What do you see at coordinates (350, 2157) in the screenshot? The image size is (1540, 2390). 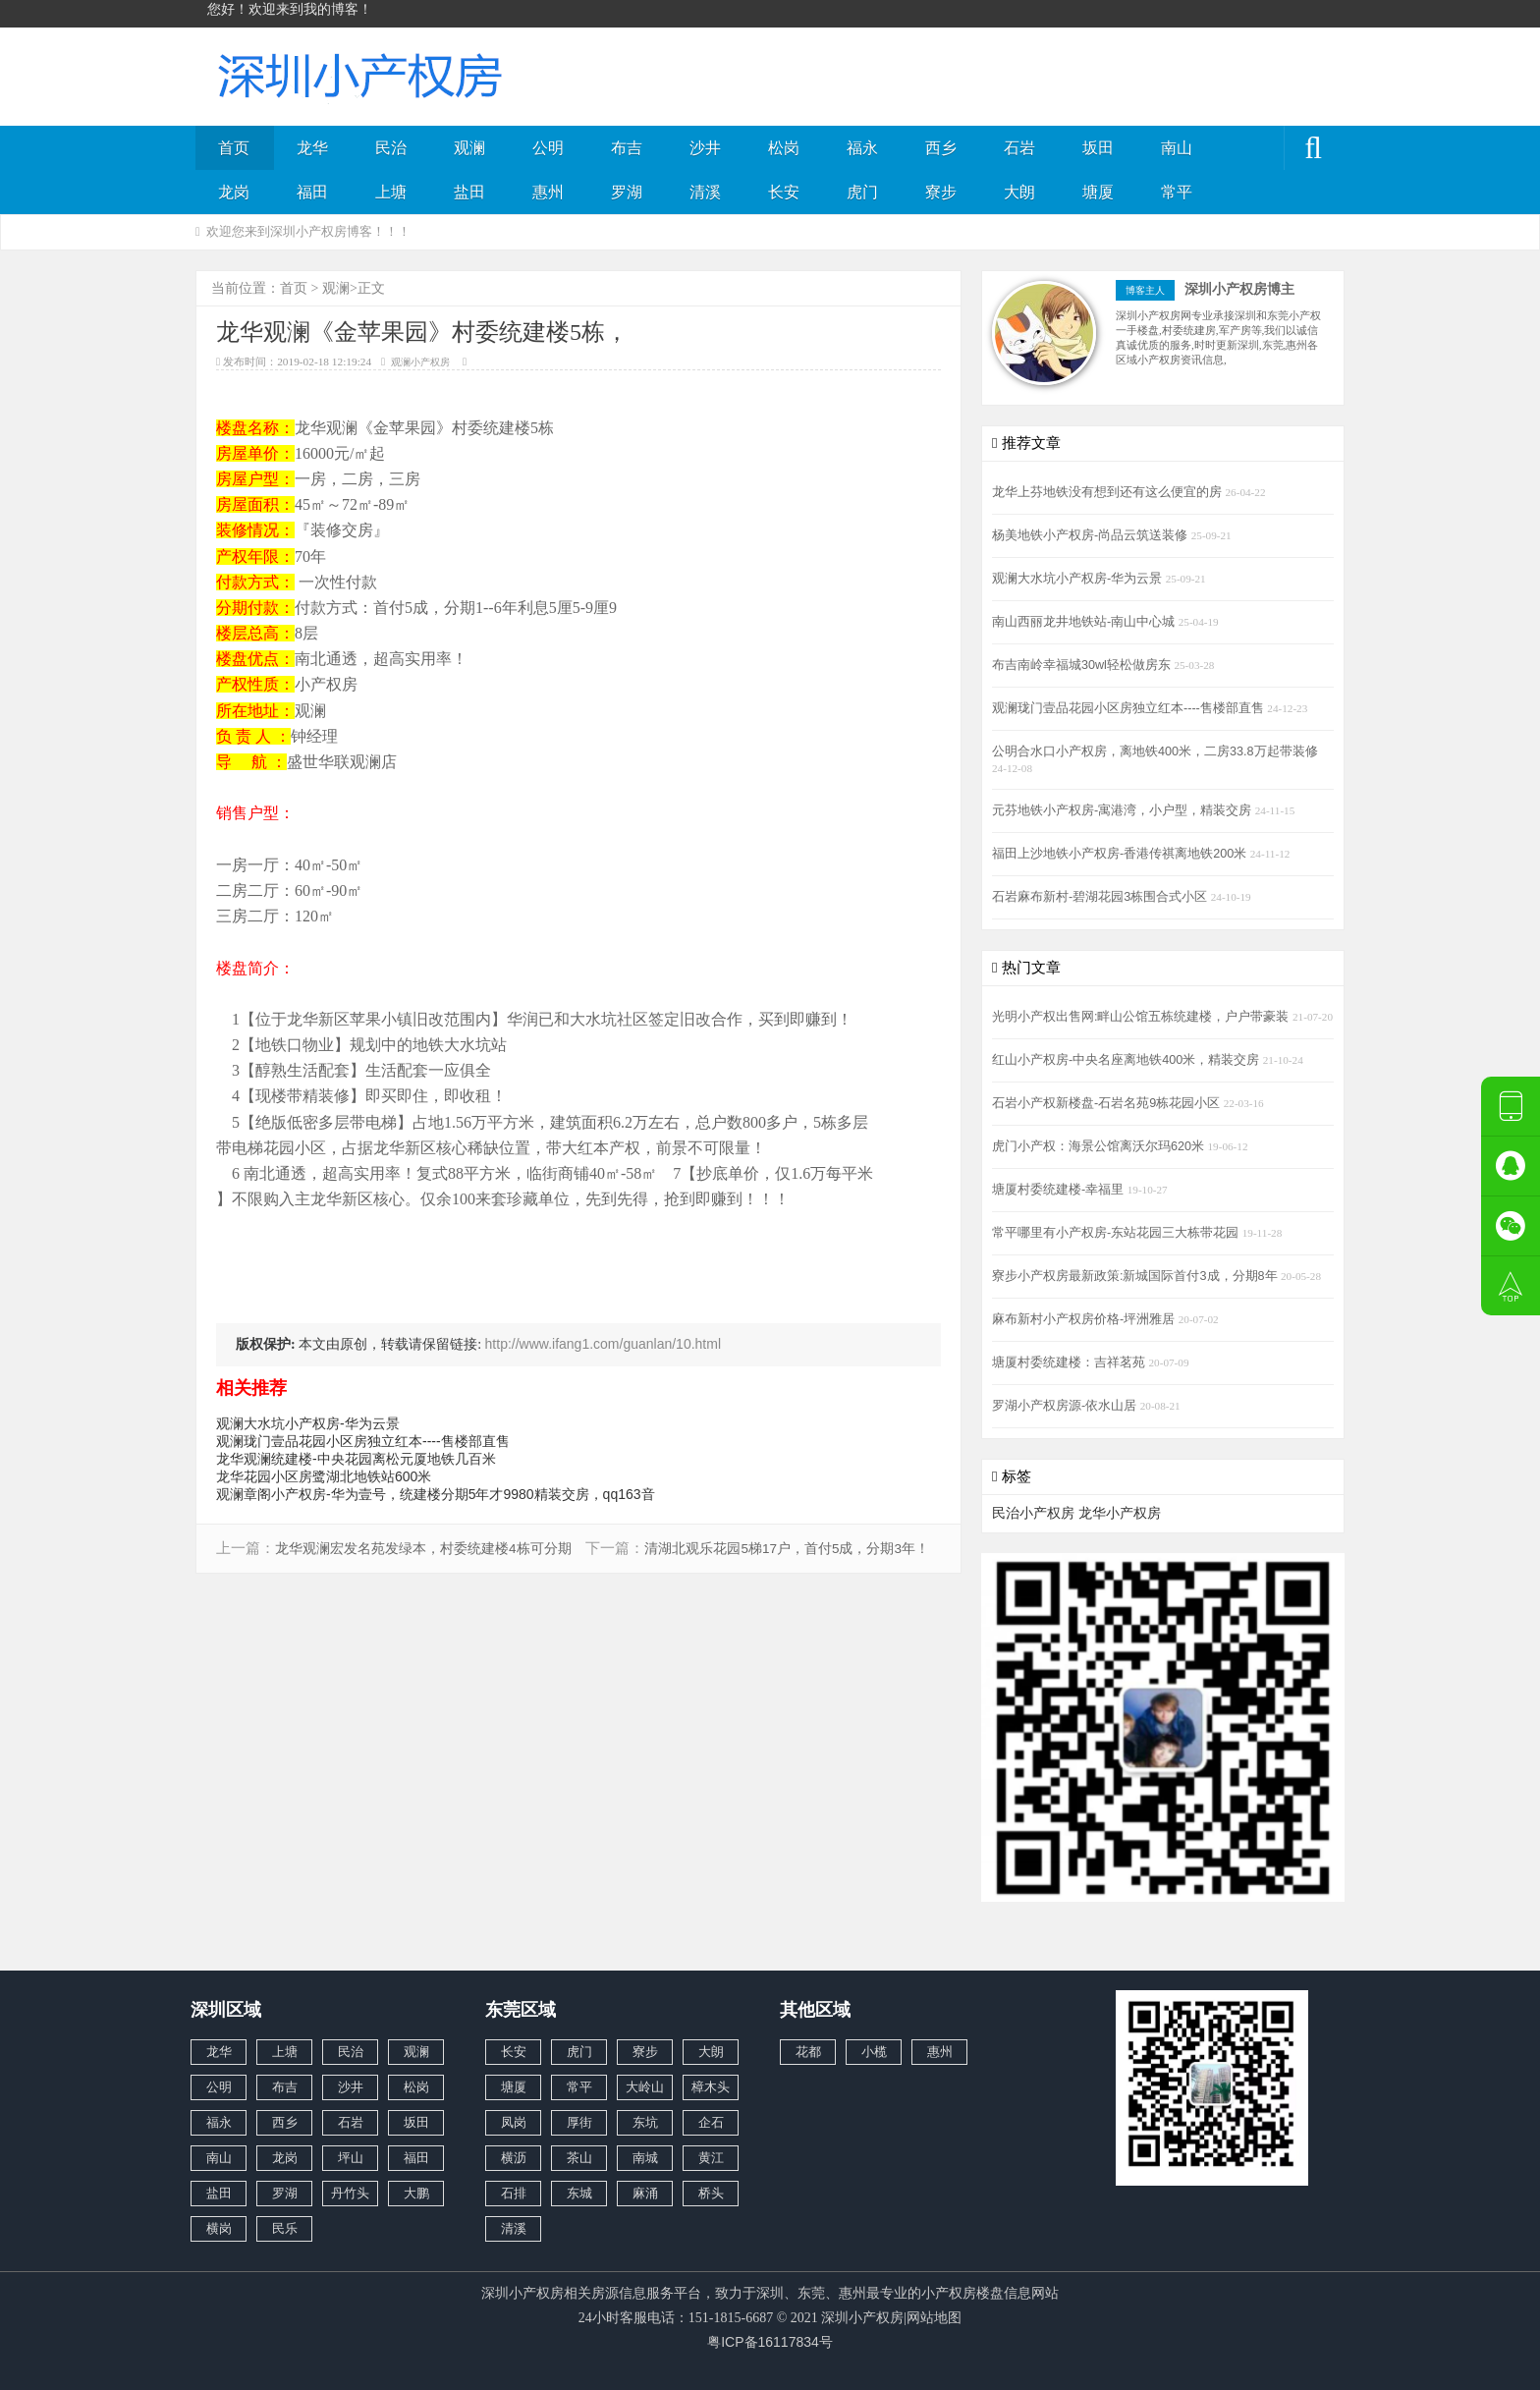 I see `坪山` at bounding box center [350, 2157].